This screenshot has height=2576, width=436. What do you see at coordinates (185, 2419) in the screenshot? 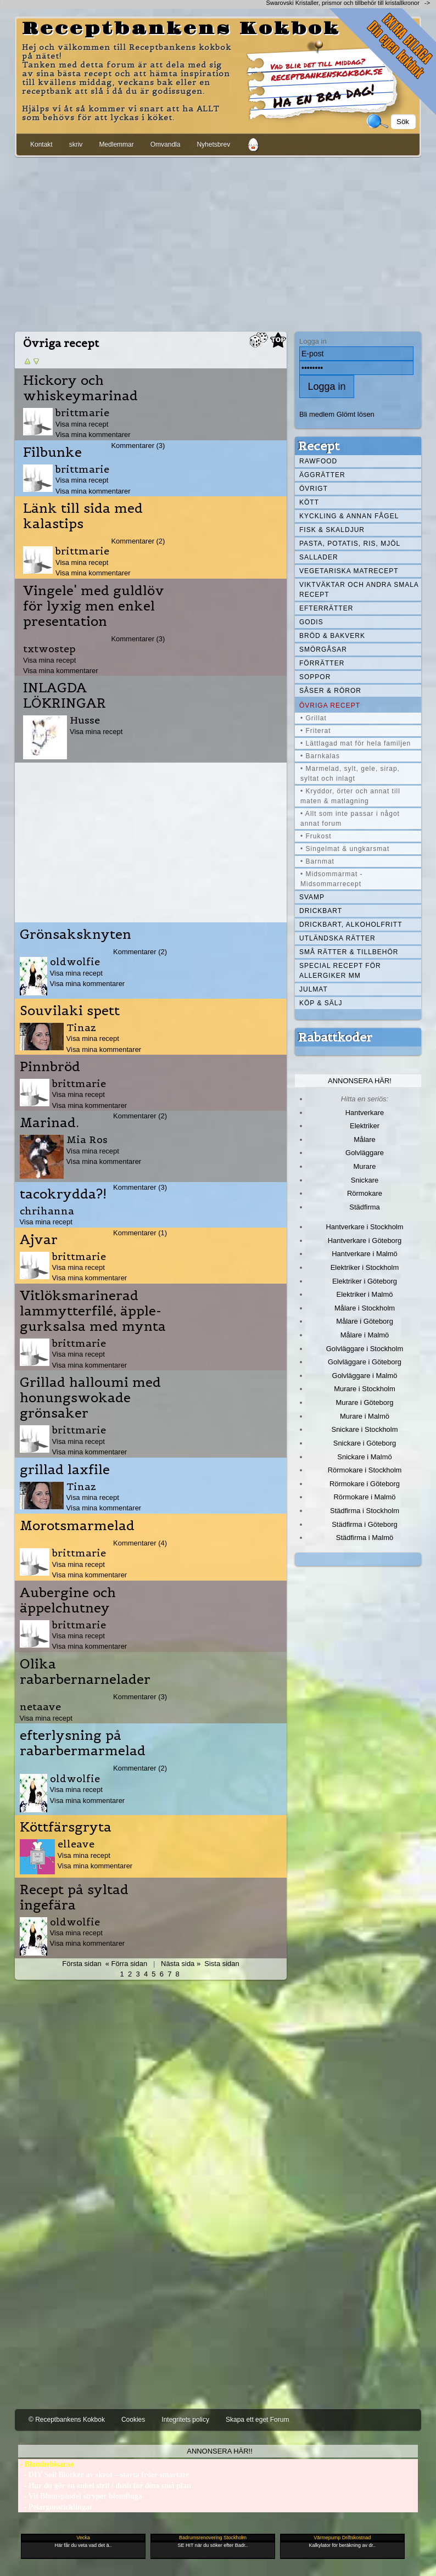
I see `Integritets policy` at bounding box center [185, 2419].